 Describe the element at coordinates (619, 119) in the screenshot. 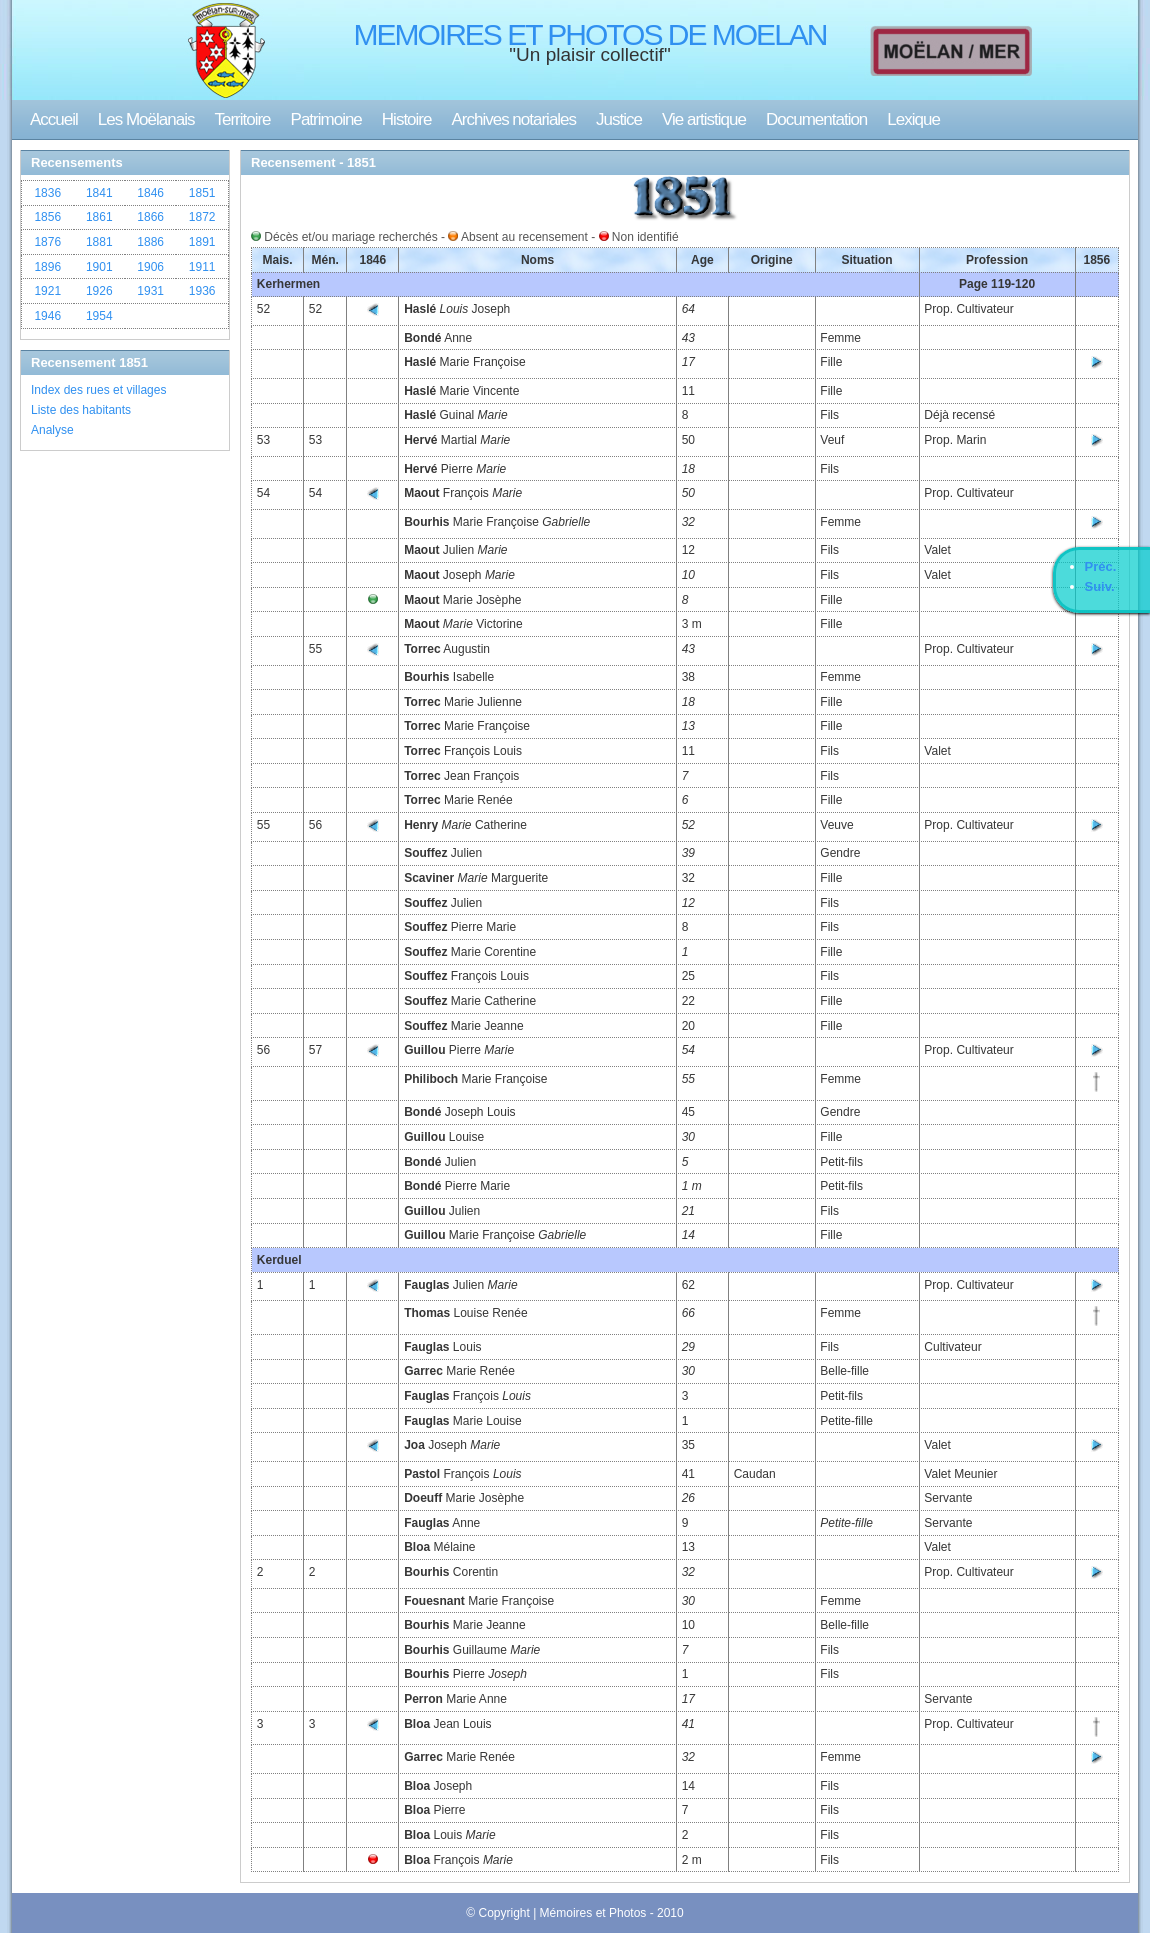

I see `Justice` at that location.